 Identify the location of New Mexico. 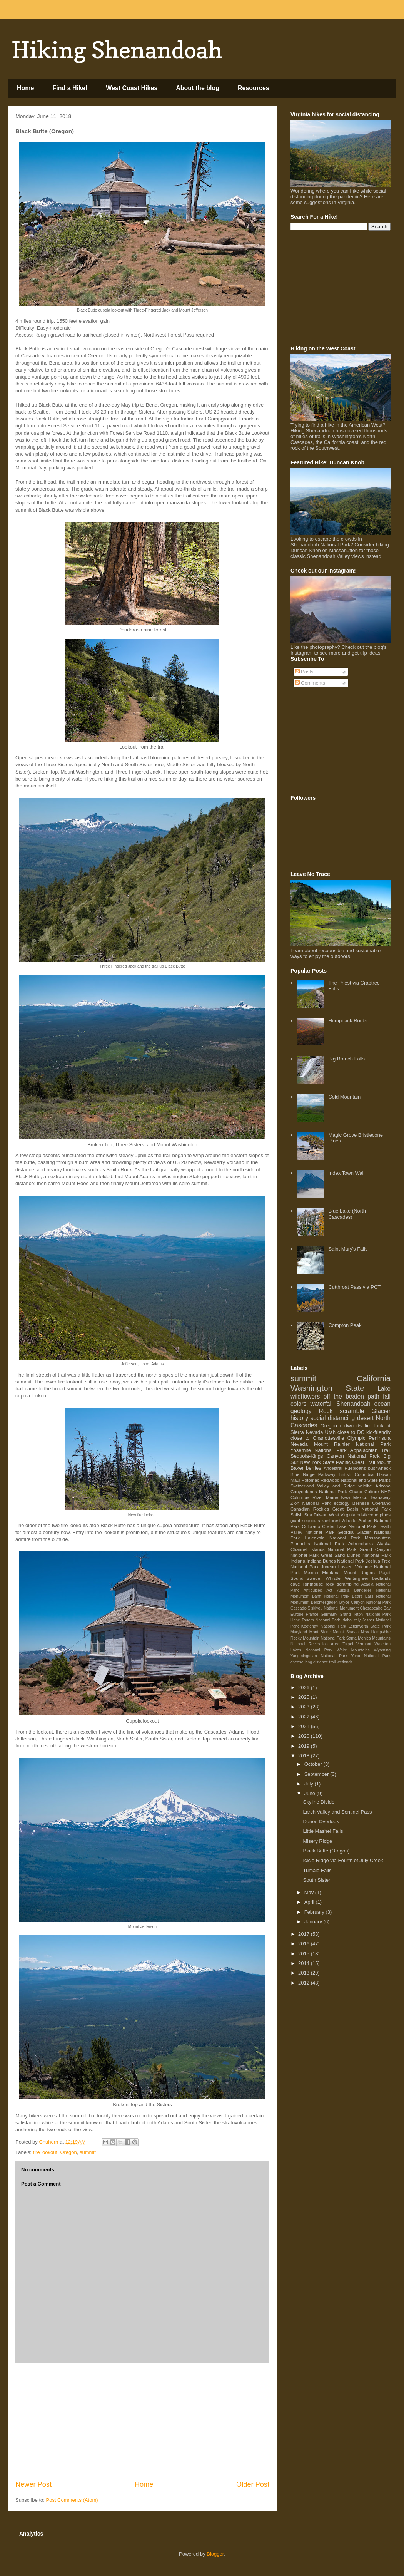
(354, 1497).